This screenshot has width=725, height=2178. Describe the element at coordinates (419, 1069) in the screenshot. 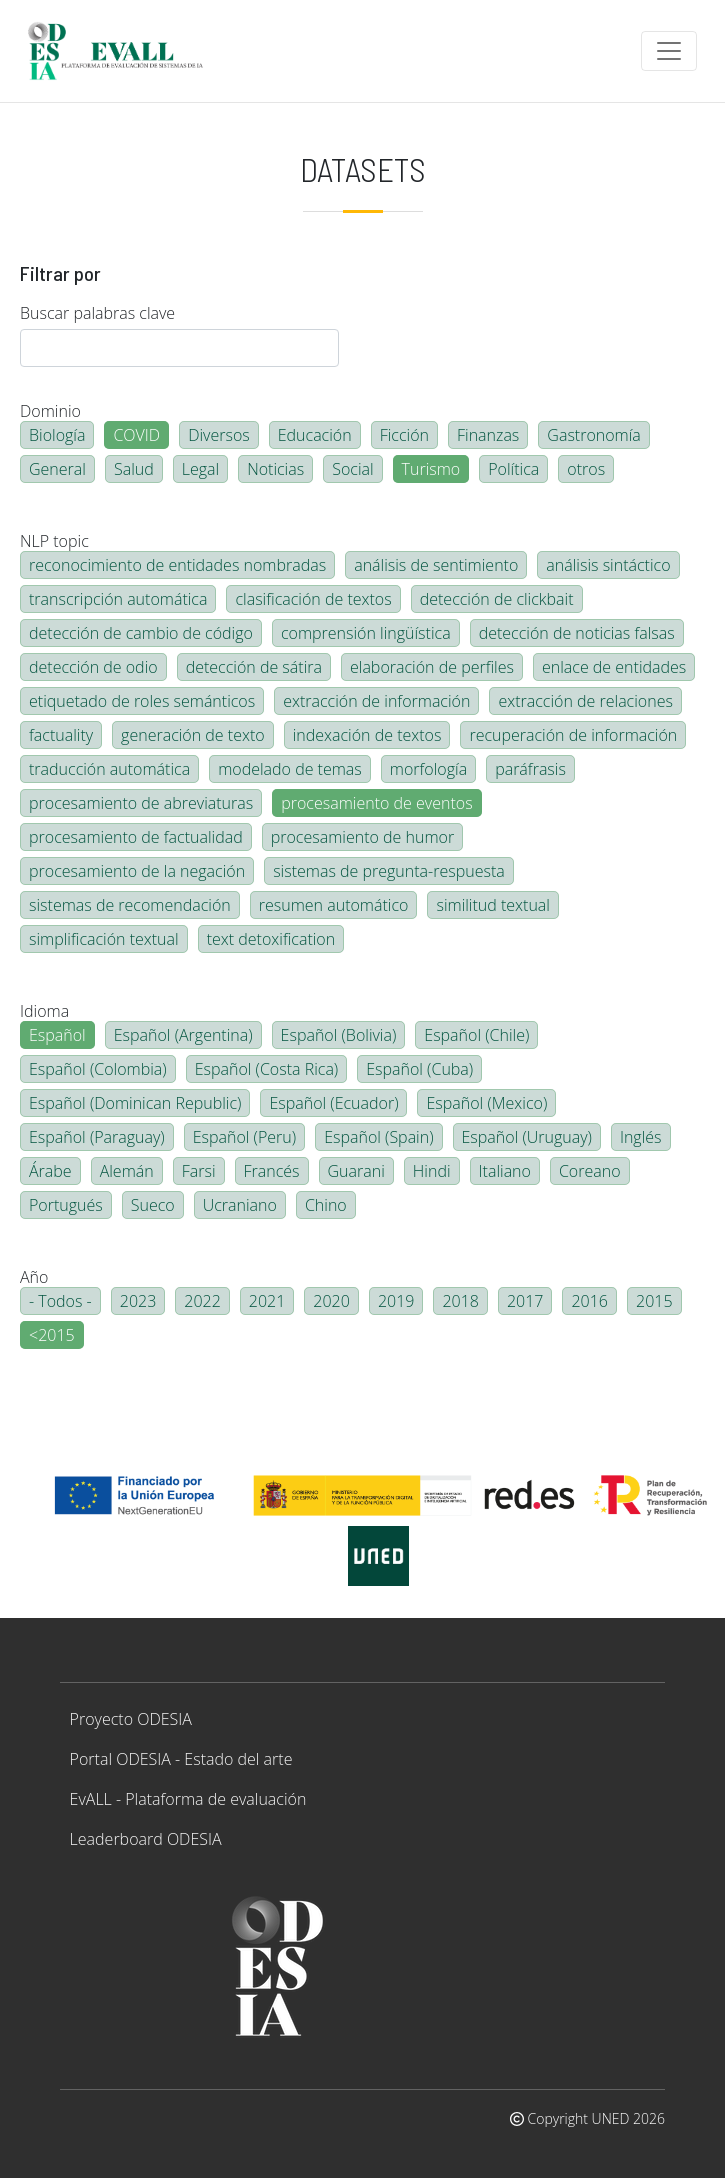

I see `Español (Cuba)` at that location.